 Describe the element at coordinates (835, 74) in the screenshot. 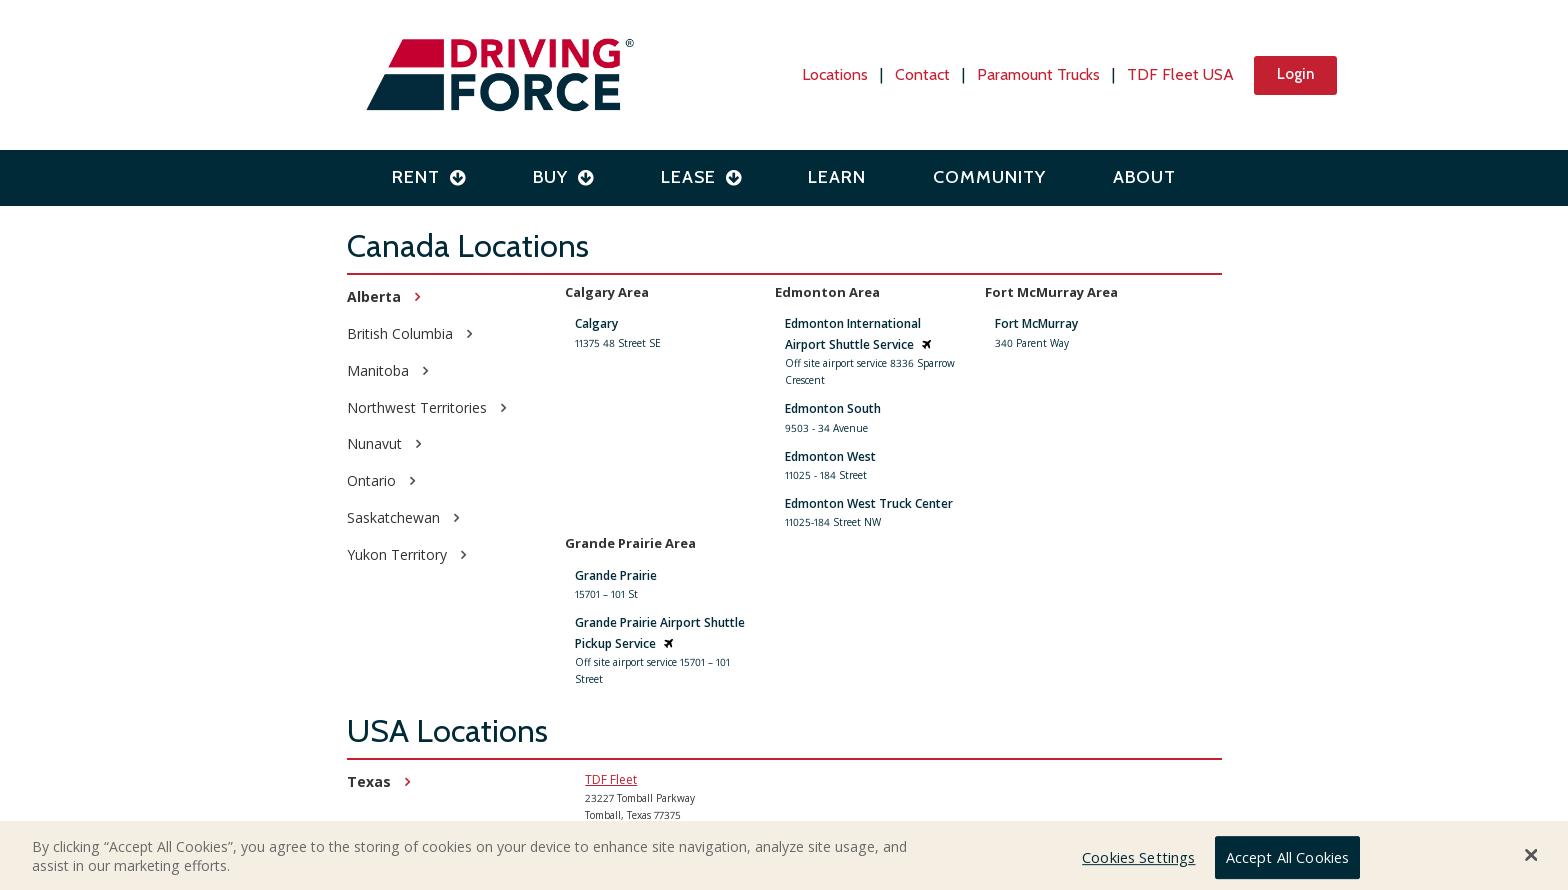

I see `Locations` at that location.